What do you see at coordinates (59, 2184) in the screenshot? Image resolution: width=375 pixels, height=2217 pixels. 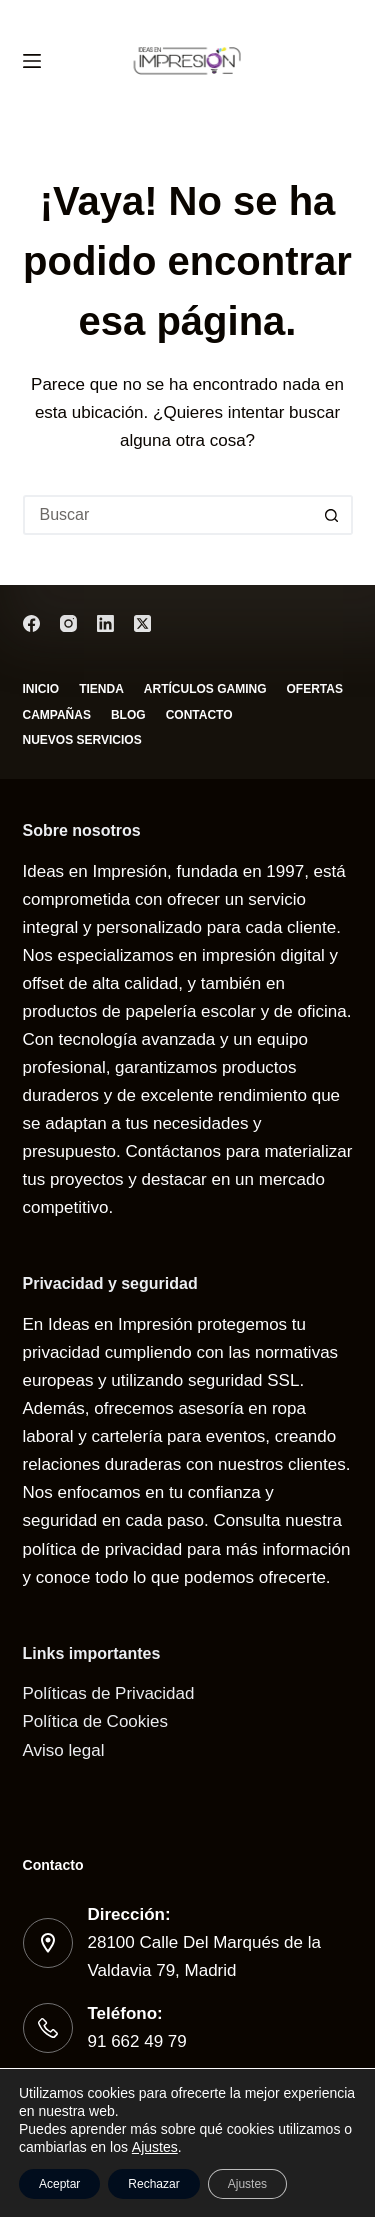 I see `Aceptar` at bounding box center [59, 2184].